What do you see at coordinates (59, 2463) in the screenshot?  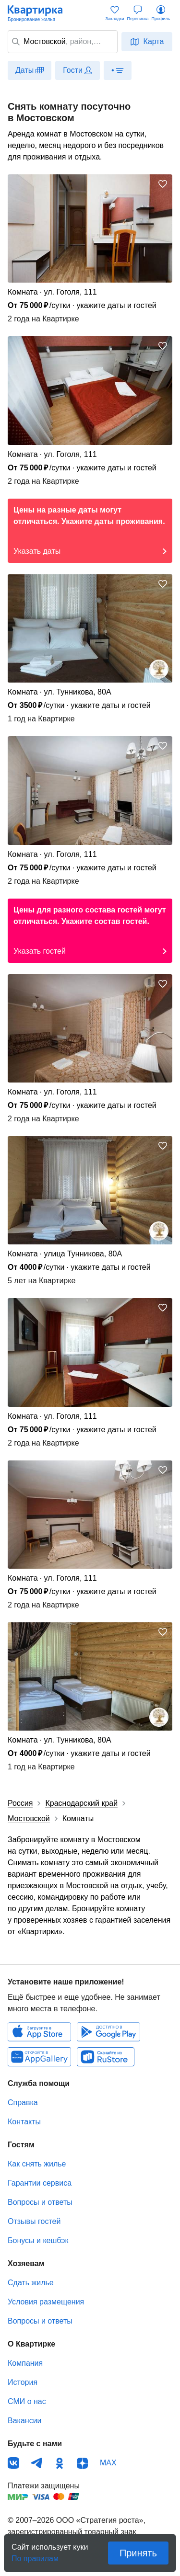 I see `Одноклассники` at bounding box center [59, 2463].